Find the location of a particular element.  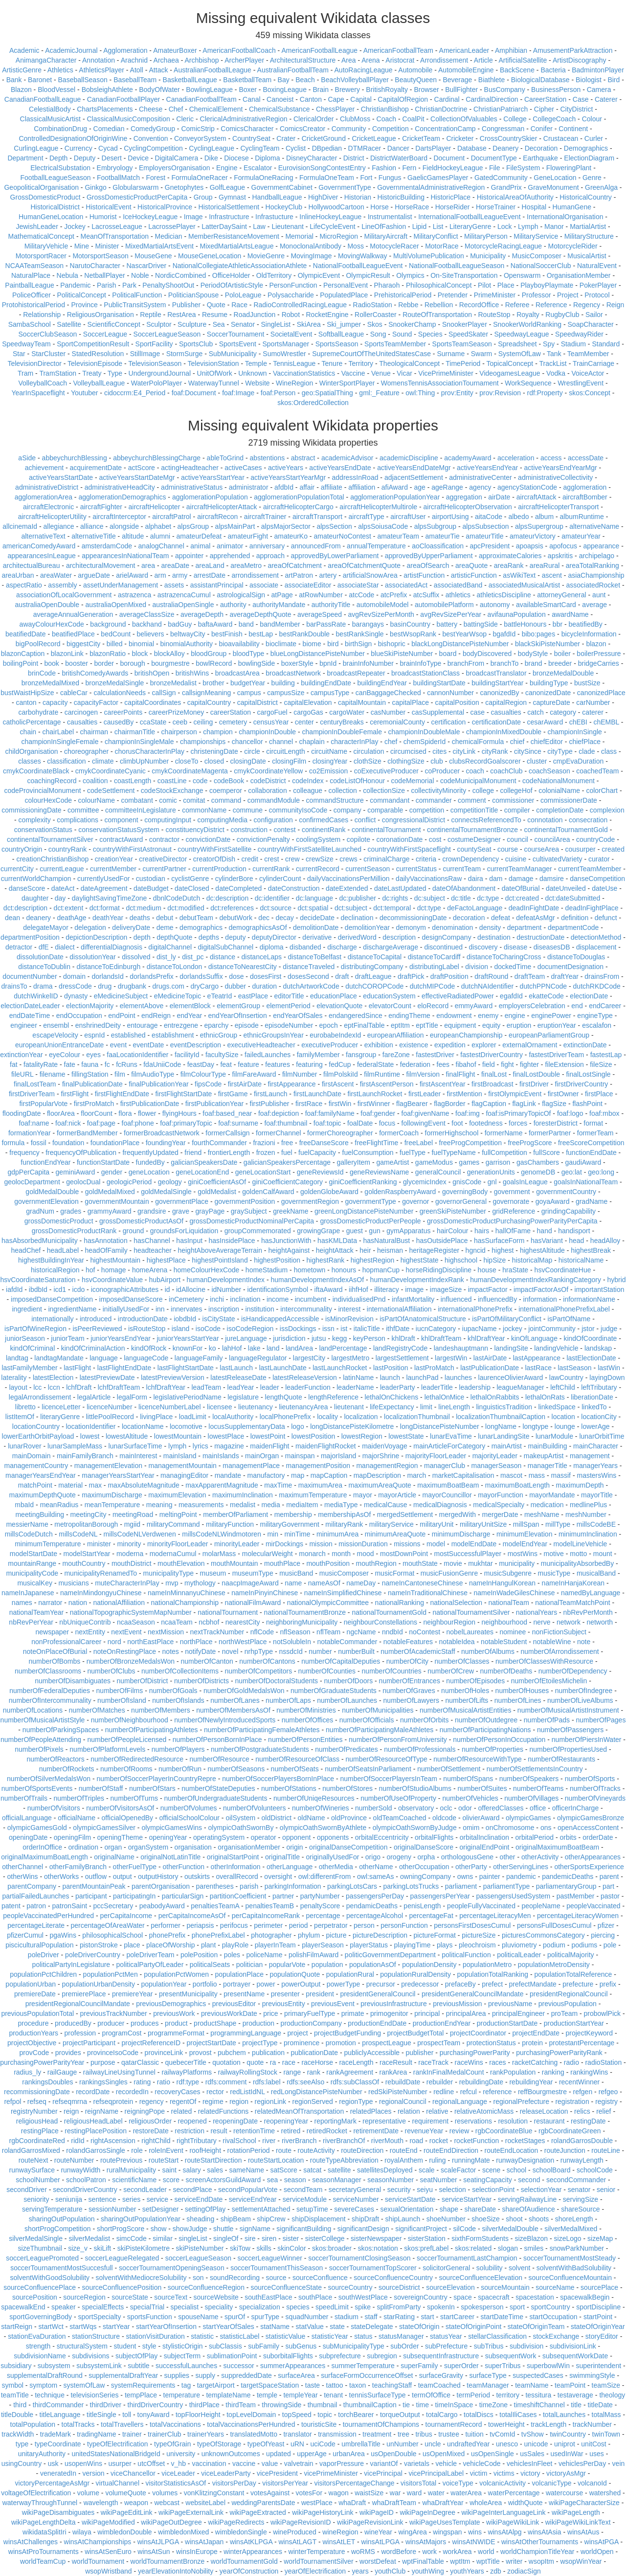

numberOfSpans is located at coordinates (468, 1779).